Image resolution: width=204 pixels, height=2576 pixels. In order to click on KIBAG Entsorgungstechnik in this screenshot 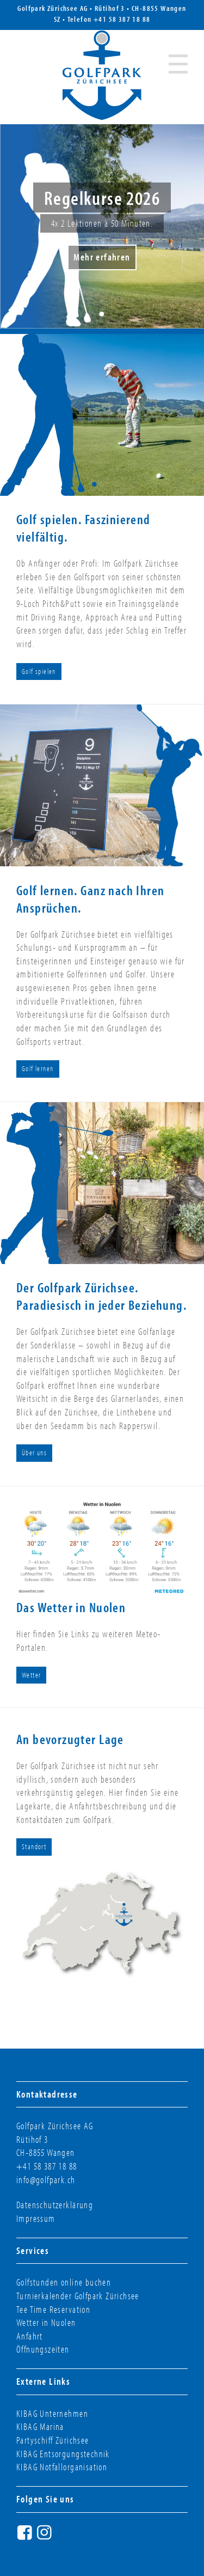, I will do `click(63, 2453)`.